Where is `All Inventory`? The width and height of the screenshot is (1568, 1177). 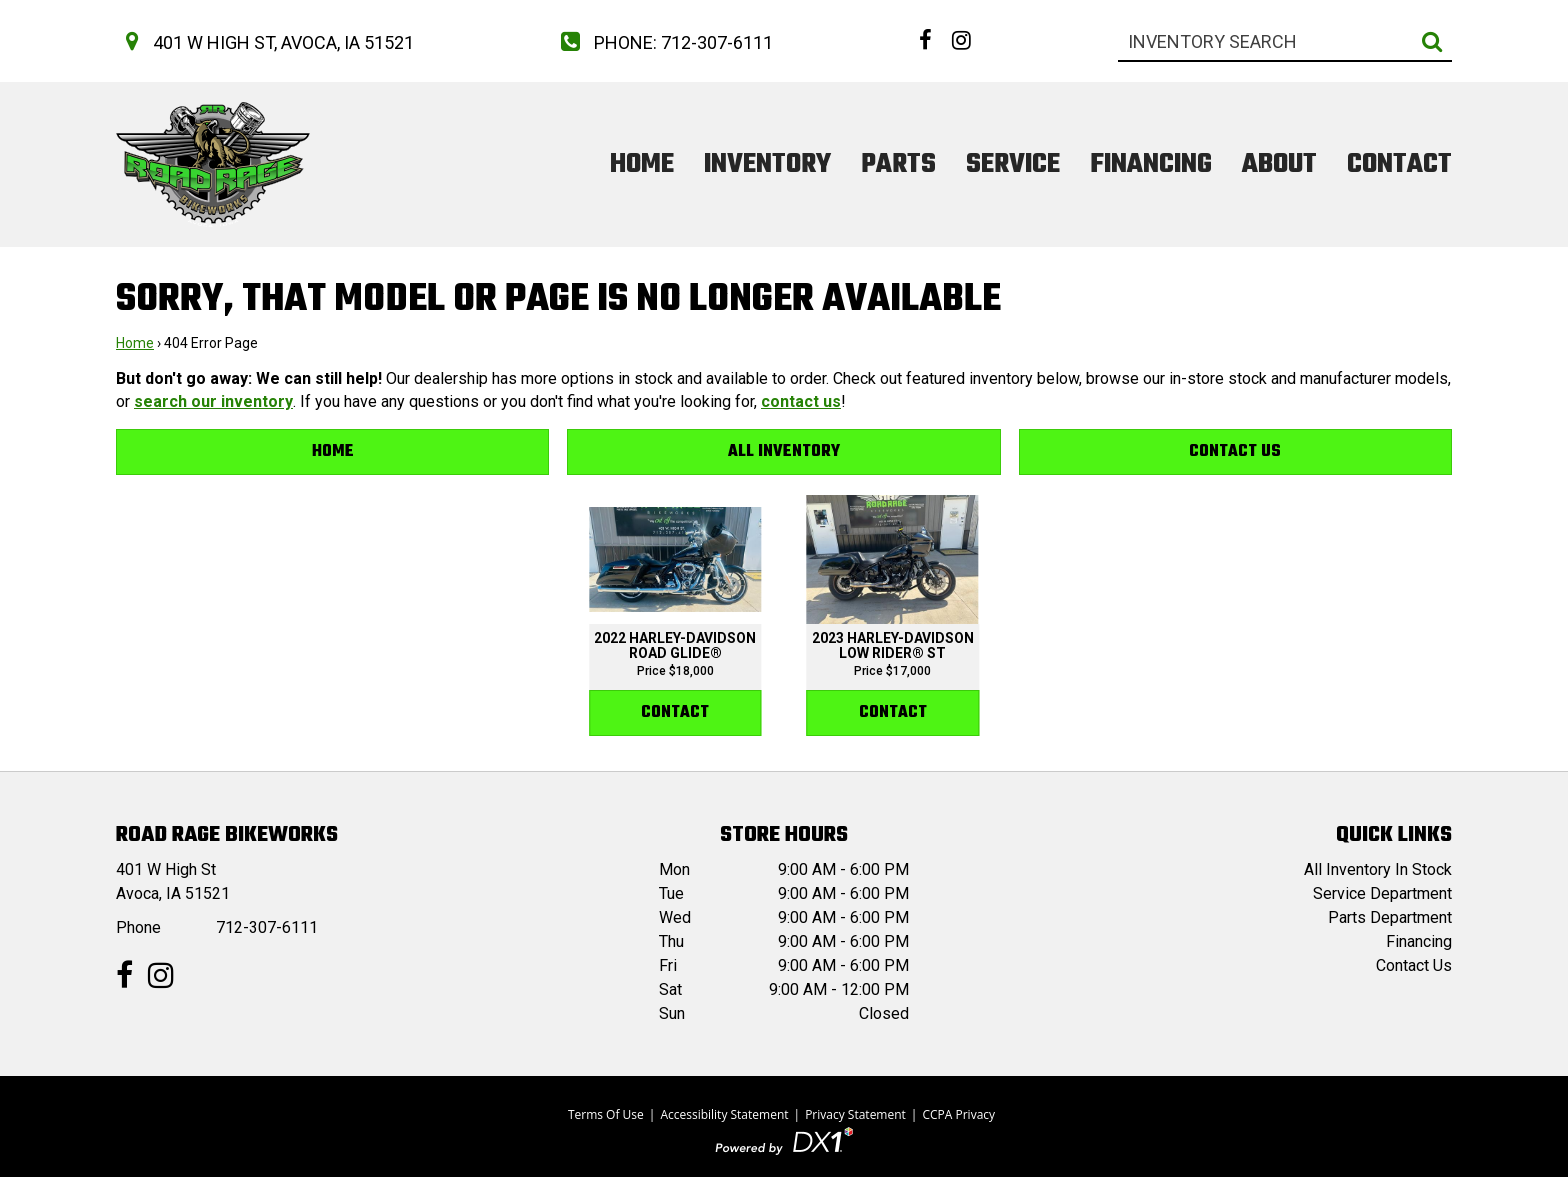
All Inventory is located at coordinates (784, 452).